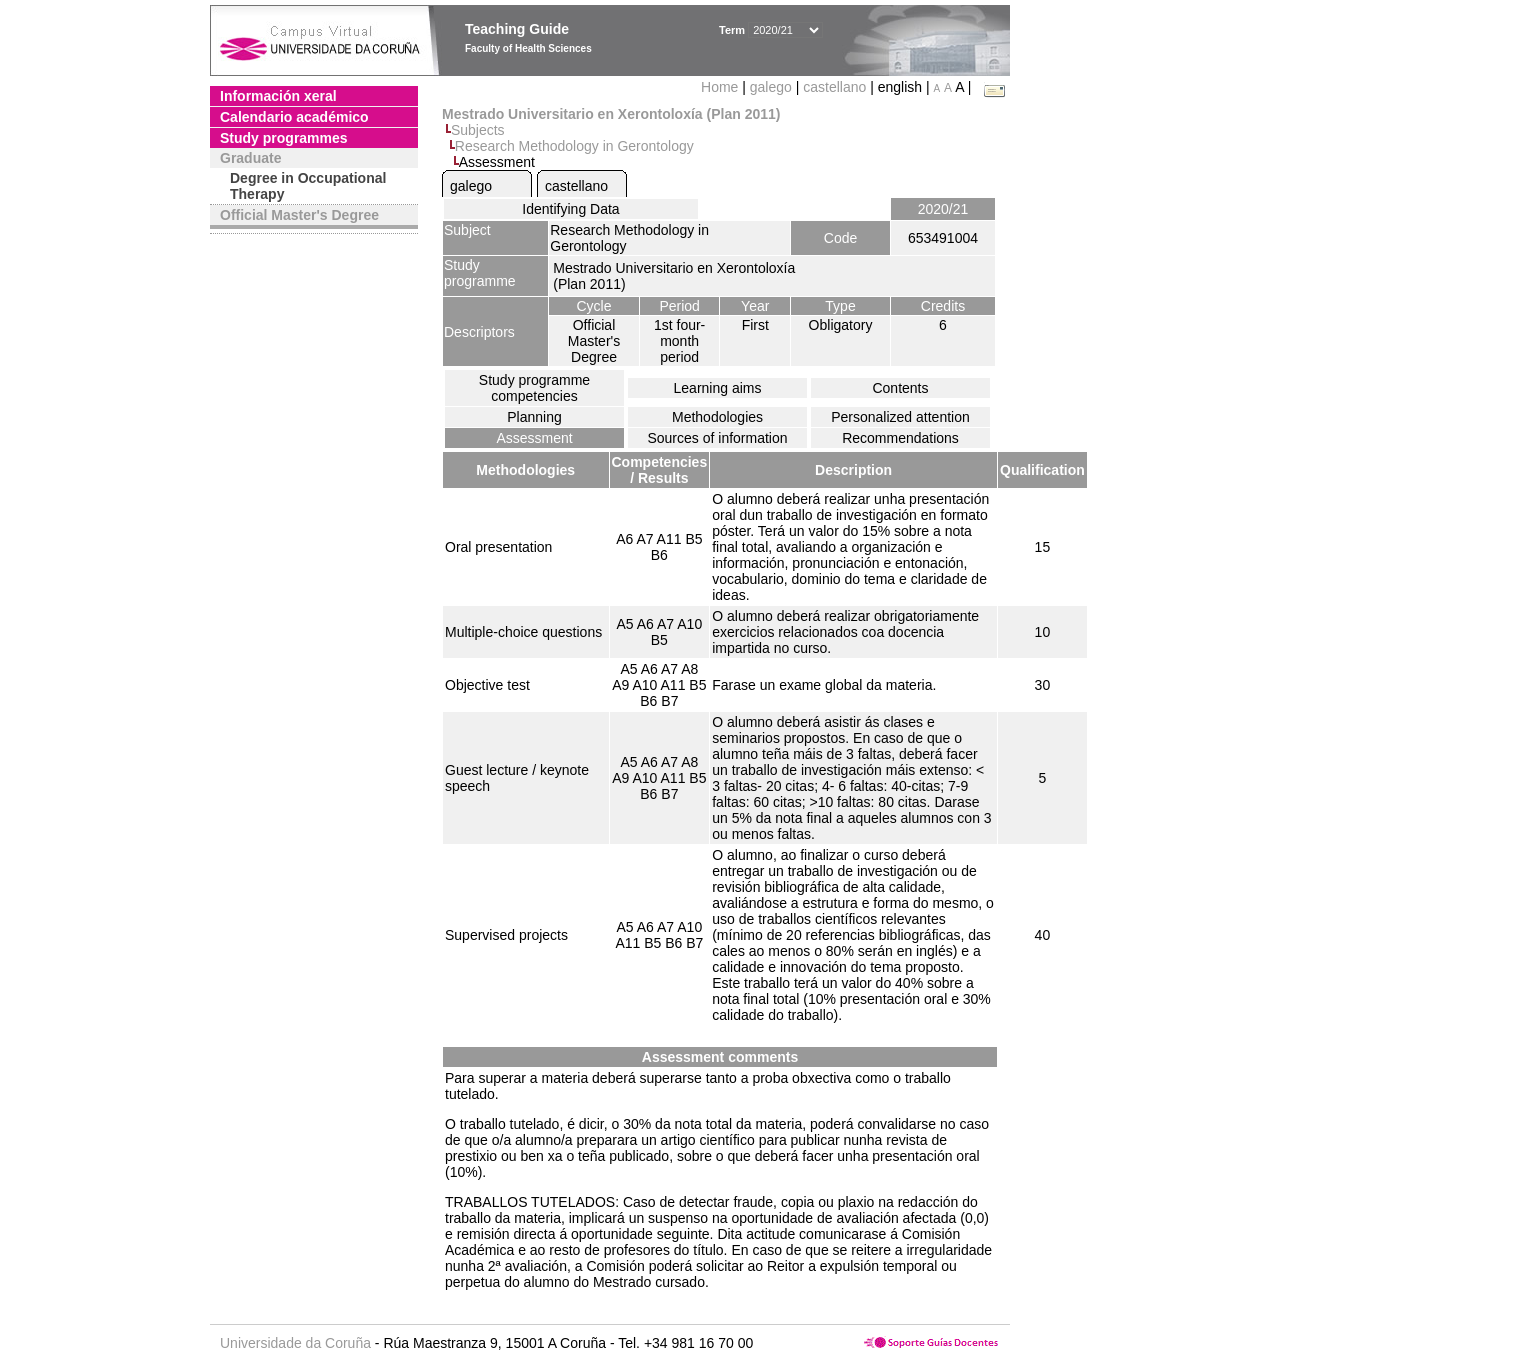 The width and height of the screenshot is (1539, 1369). I want to click on Personalized attention, so click(900, 417).